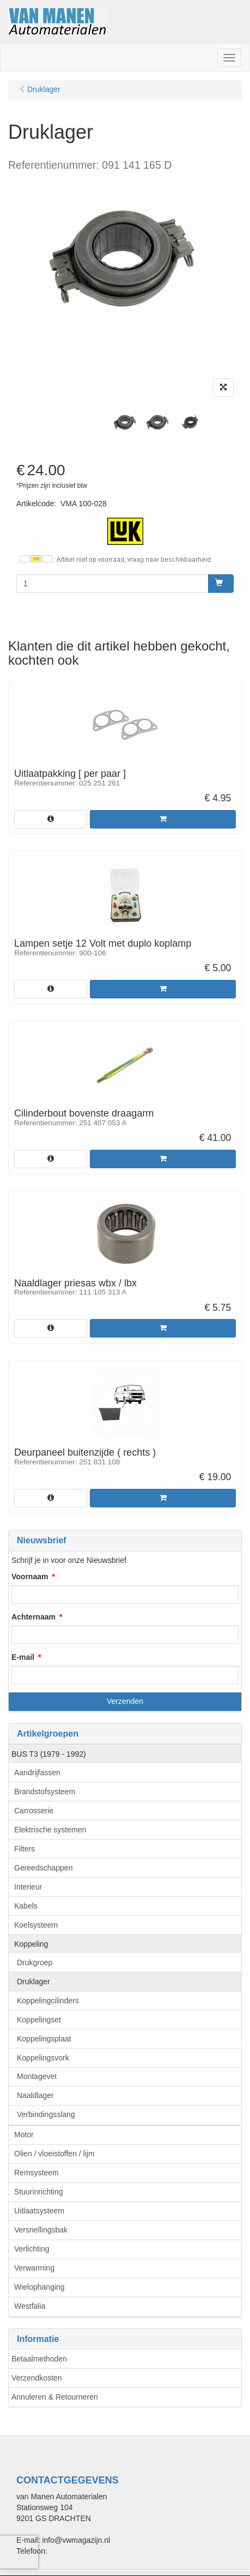 Image resolution: width=250 pixels, height=2576 pixels. Describe the element at coordinates (44, 1791) in the screenshot. I see `Brandstofsysteem` at that location.